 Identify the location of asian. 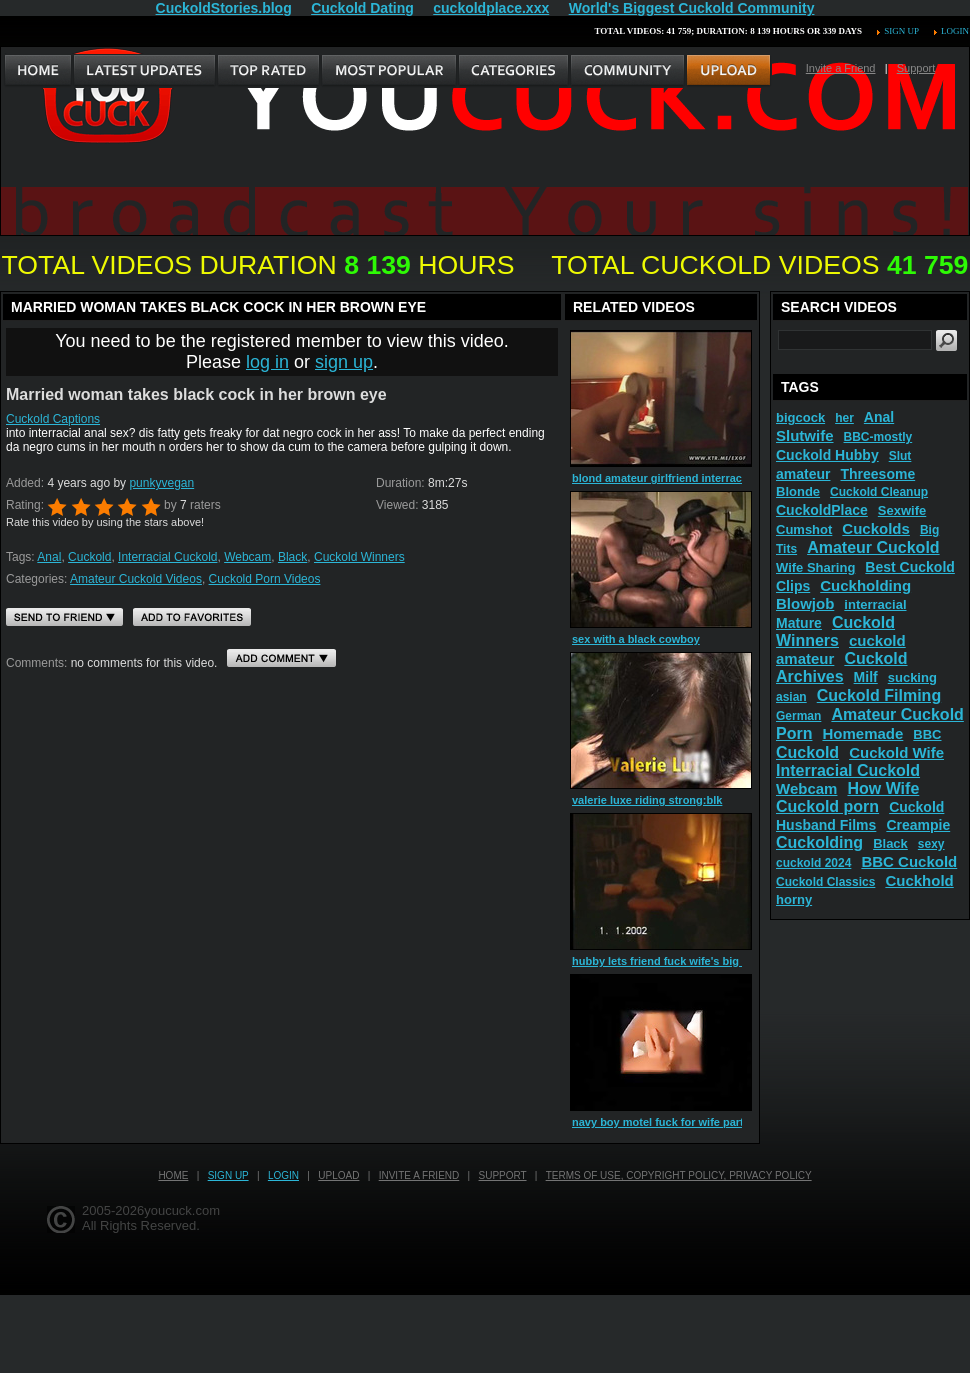
(791, 697).